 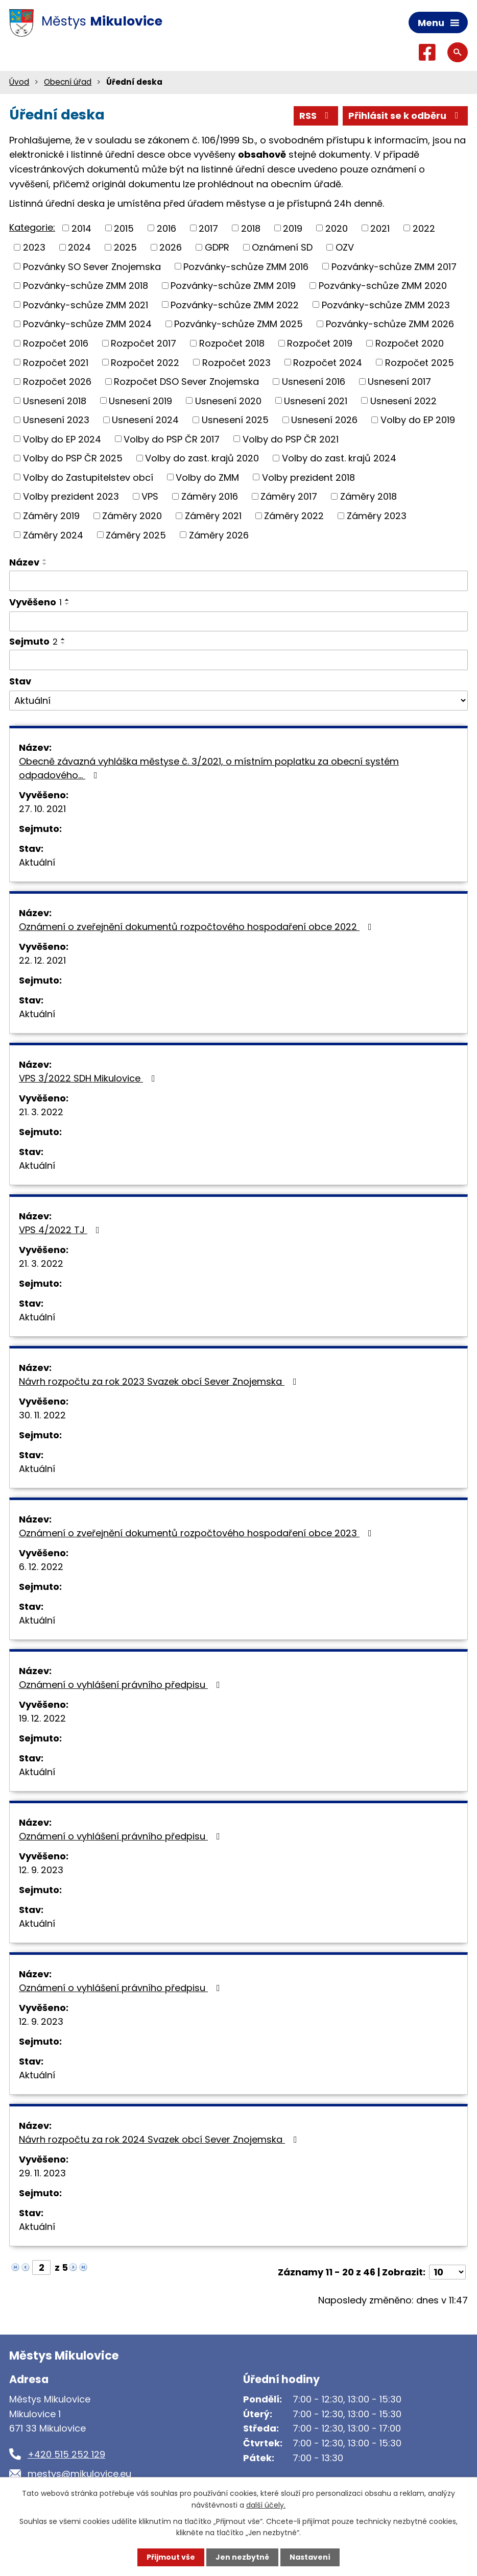 What do you see at coordinates (208, 228) in the screenshot?
I see `2017` at bounding box center [208, 228].